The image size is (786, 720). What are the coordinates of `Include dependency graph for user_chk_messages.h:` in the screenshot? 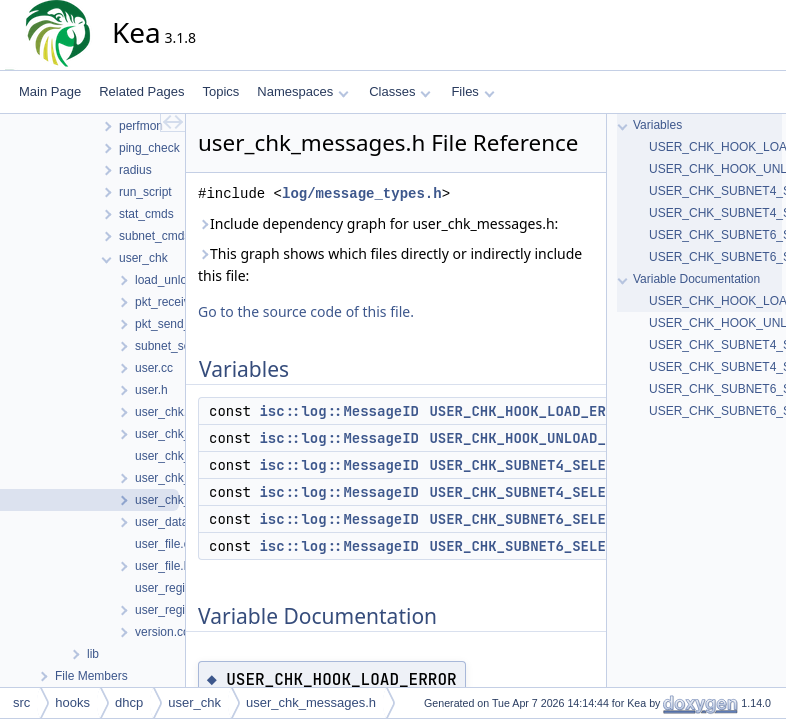 It's located at (378, 223).